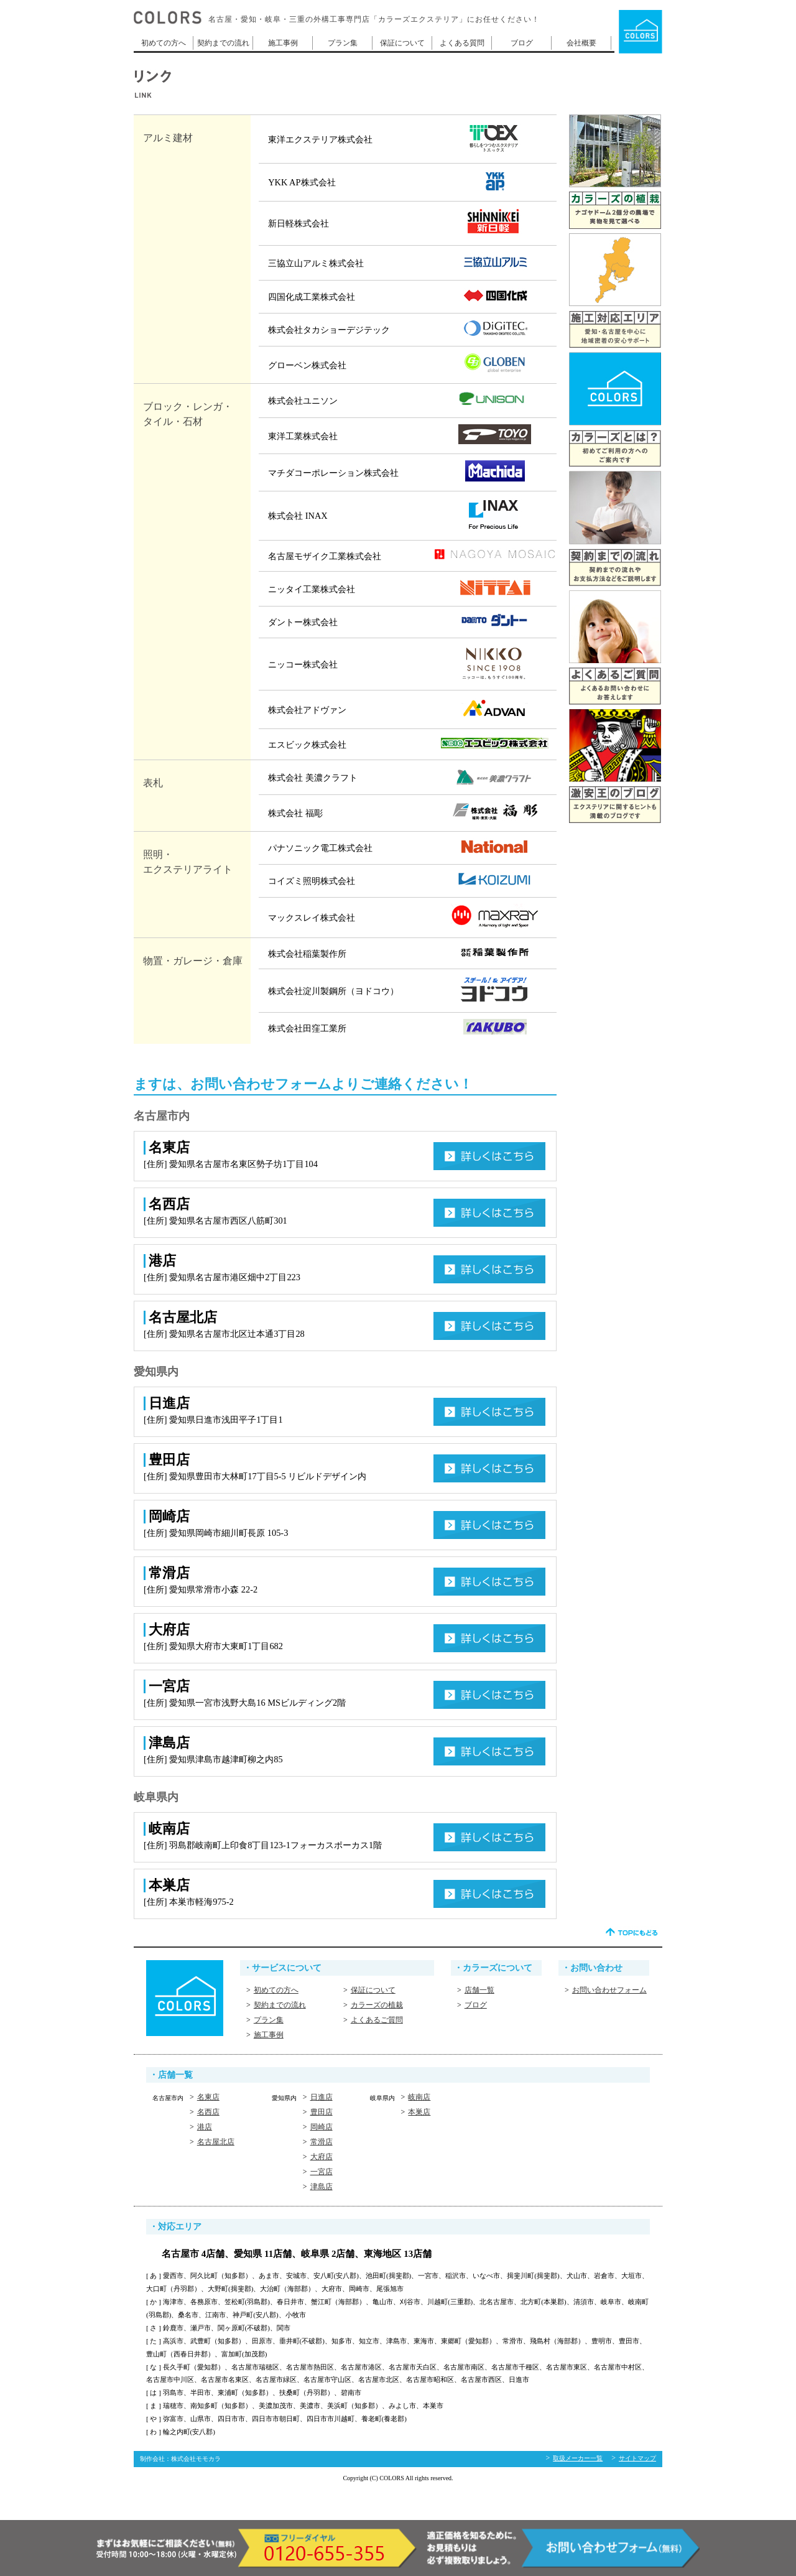 Image resolution: width=796 pixels, height=2576 pixels. Describe the element at coordinates (343, 43) in the screenshot. I see `プラン集` at that location.